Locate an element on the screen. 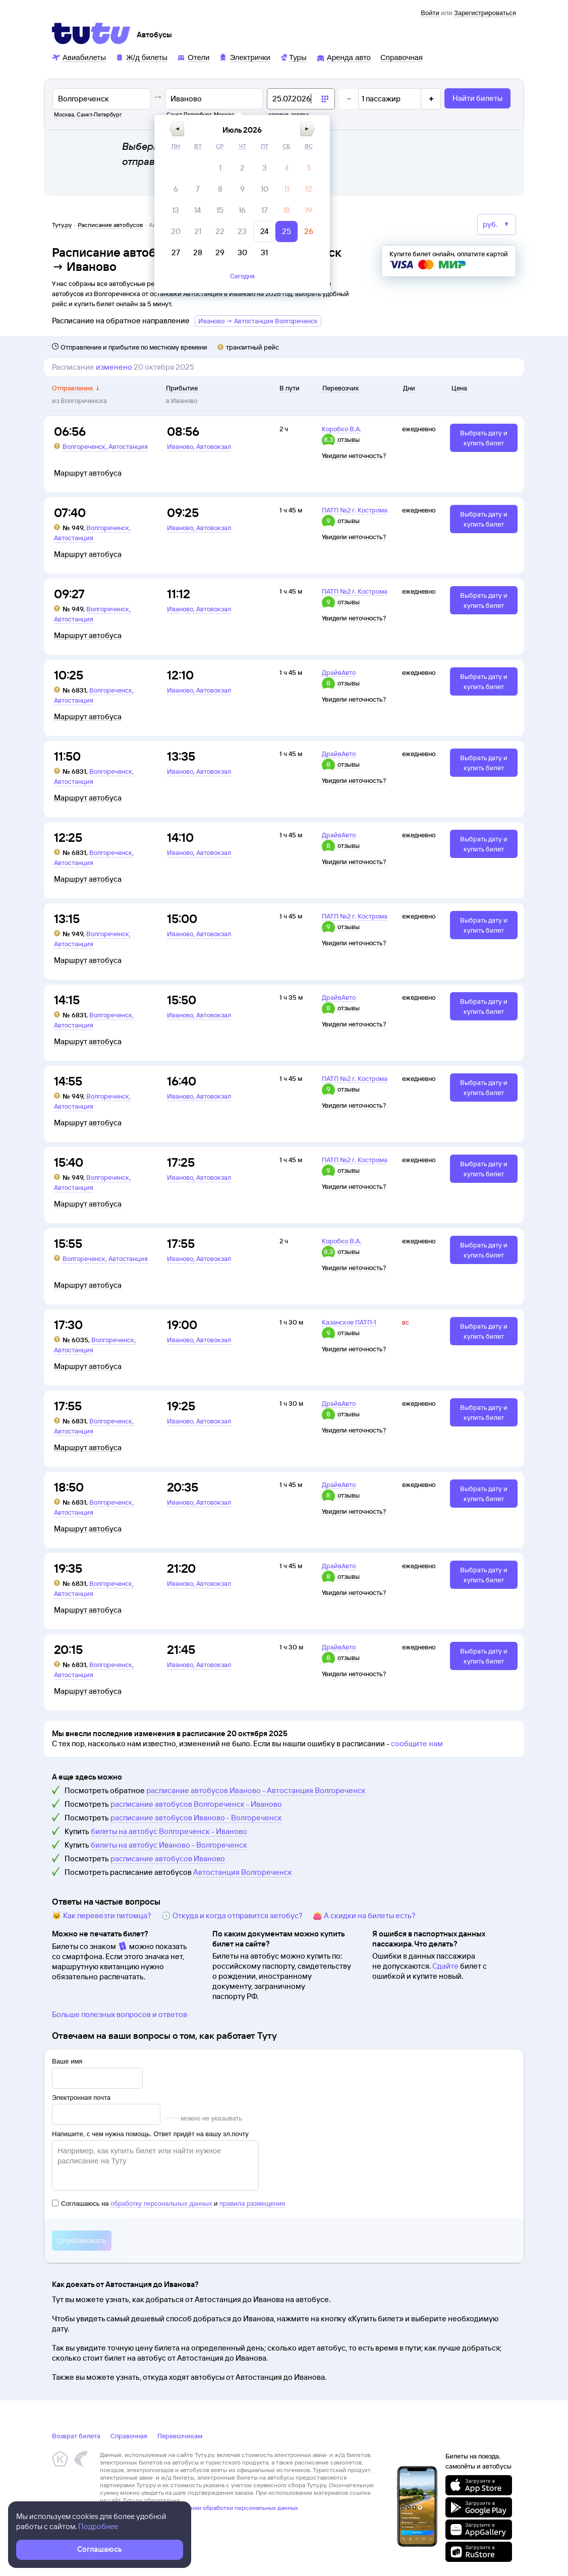 The width and height of the screenshot is (568, 2576). 👛 А скидки на билеты есть? is located at coordinates (364, 1915).